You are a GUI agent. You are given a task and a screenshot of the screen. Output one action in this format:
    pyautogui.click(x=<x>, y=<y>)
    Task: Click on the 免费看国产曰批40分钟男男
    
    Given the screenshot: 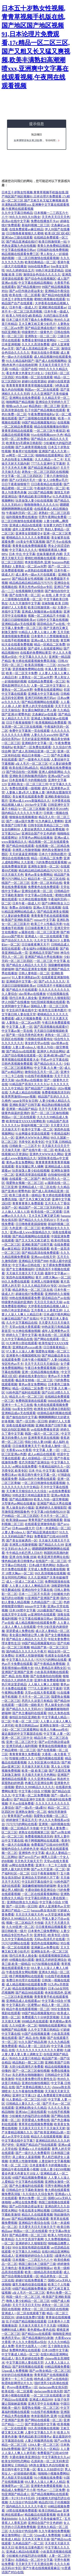 What is the action you would take?
    pyautogui.click(x=49, y=1844)
    